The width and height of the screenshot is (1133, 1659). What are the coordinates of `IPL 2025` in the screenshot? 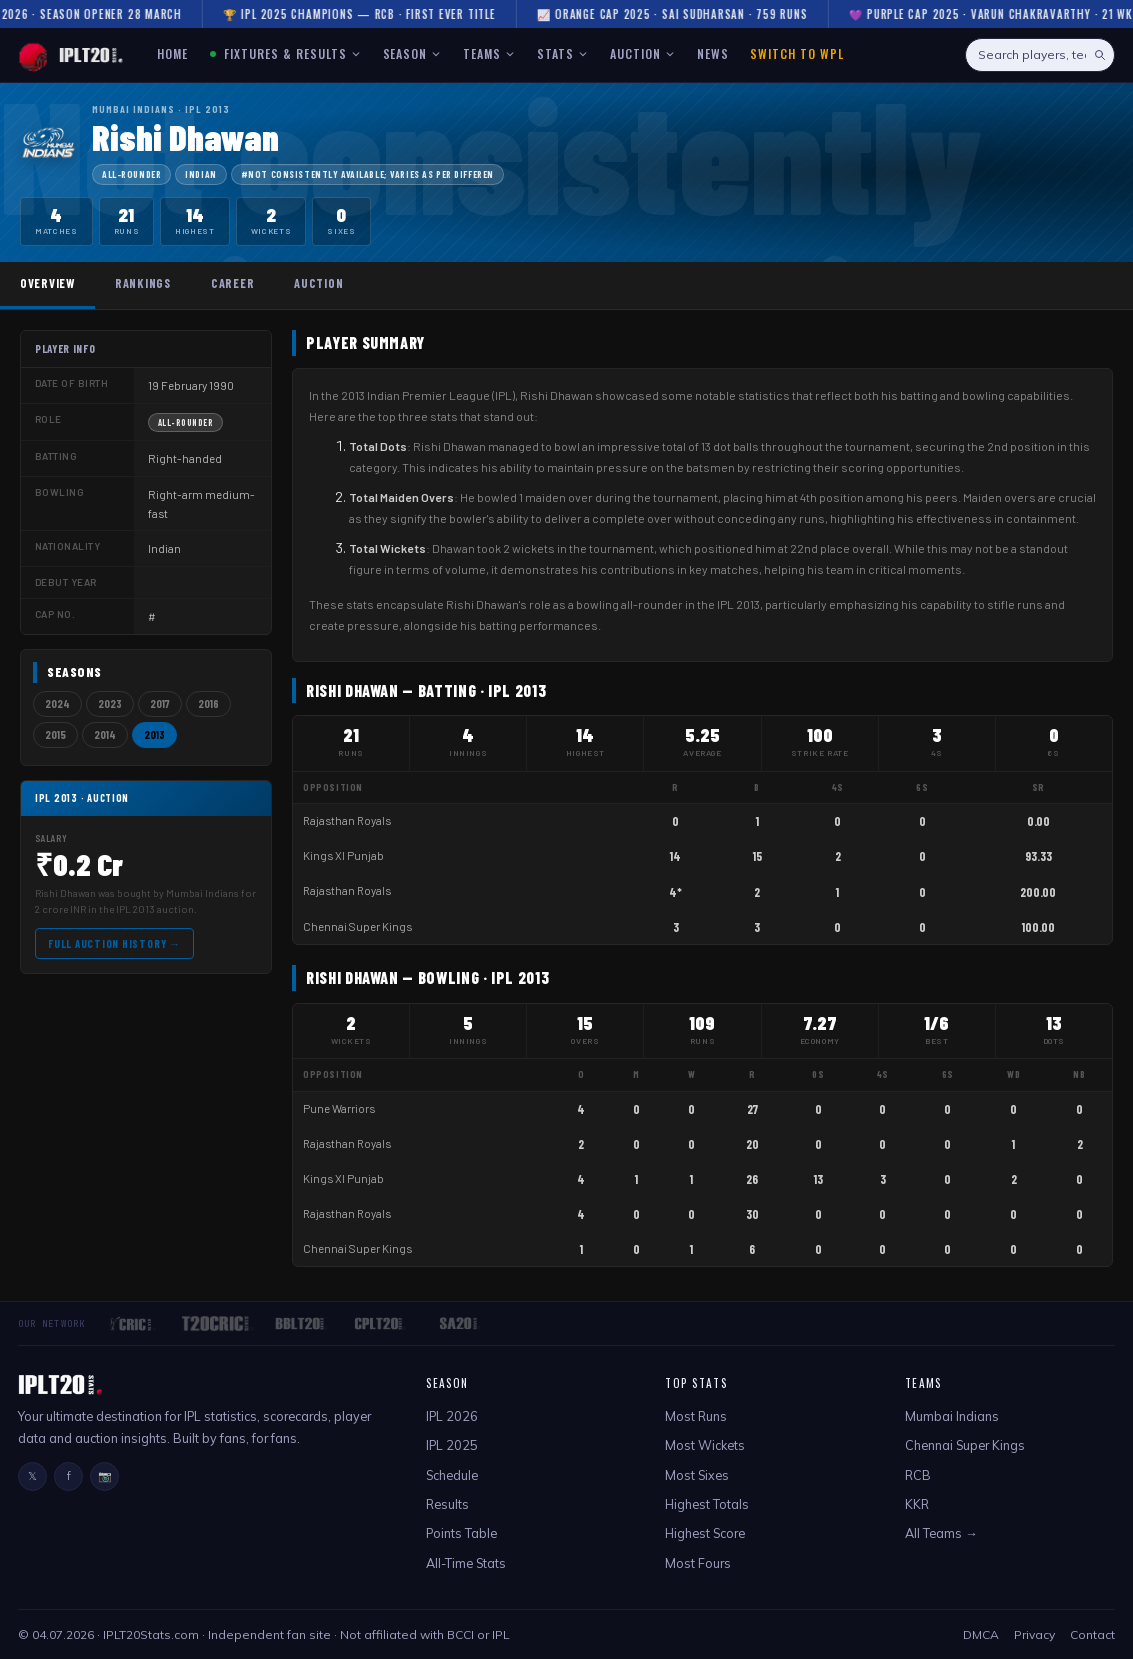 It's located at (452, 1445).